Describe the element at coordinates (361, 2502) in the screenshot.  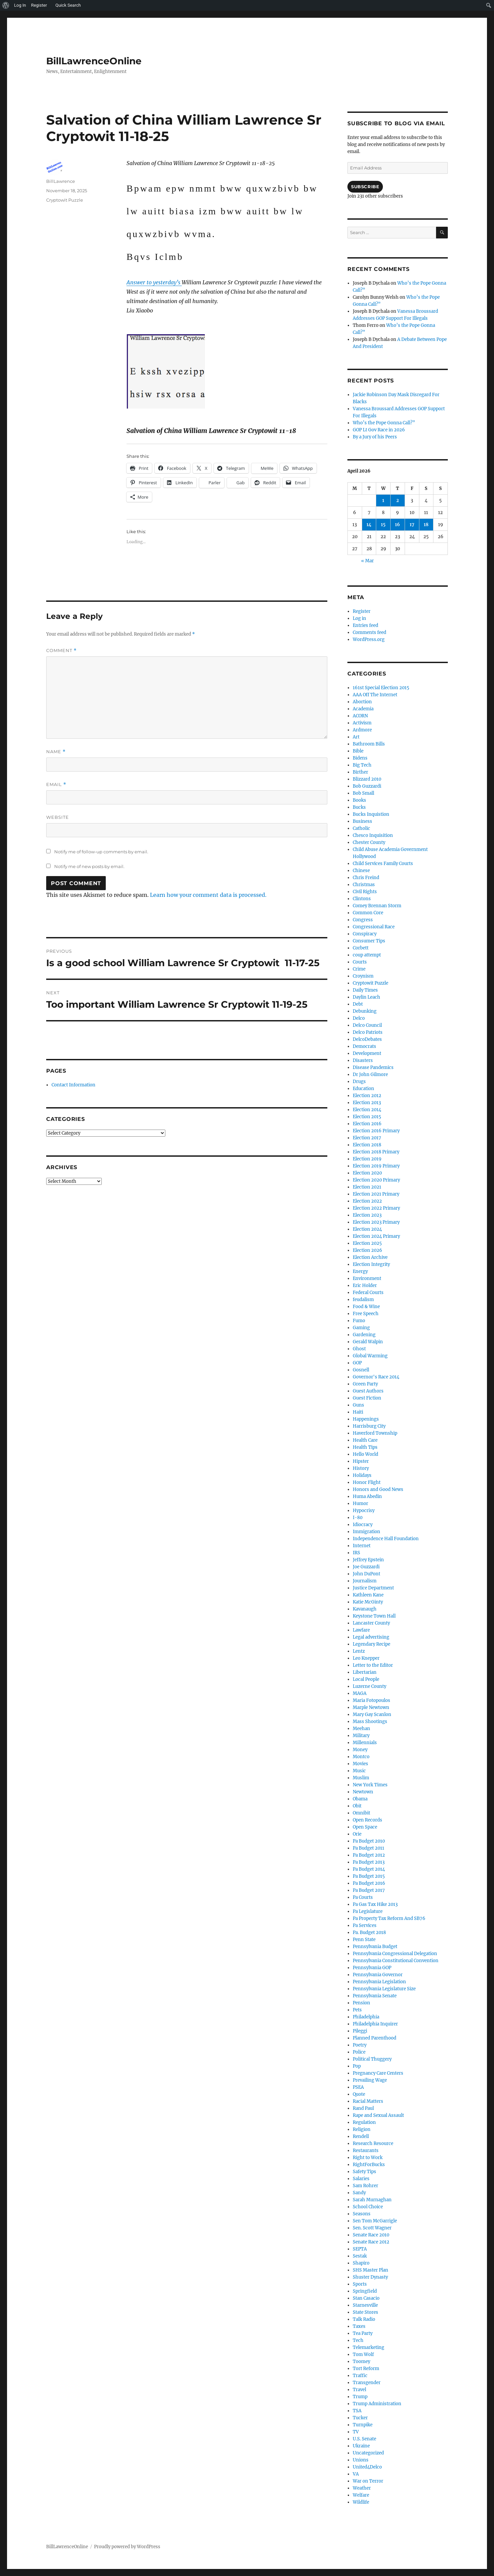
I see `Wildlife` at that location.